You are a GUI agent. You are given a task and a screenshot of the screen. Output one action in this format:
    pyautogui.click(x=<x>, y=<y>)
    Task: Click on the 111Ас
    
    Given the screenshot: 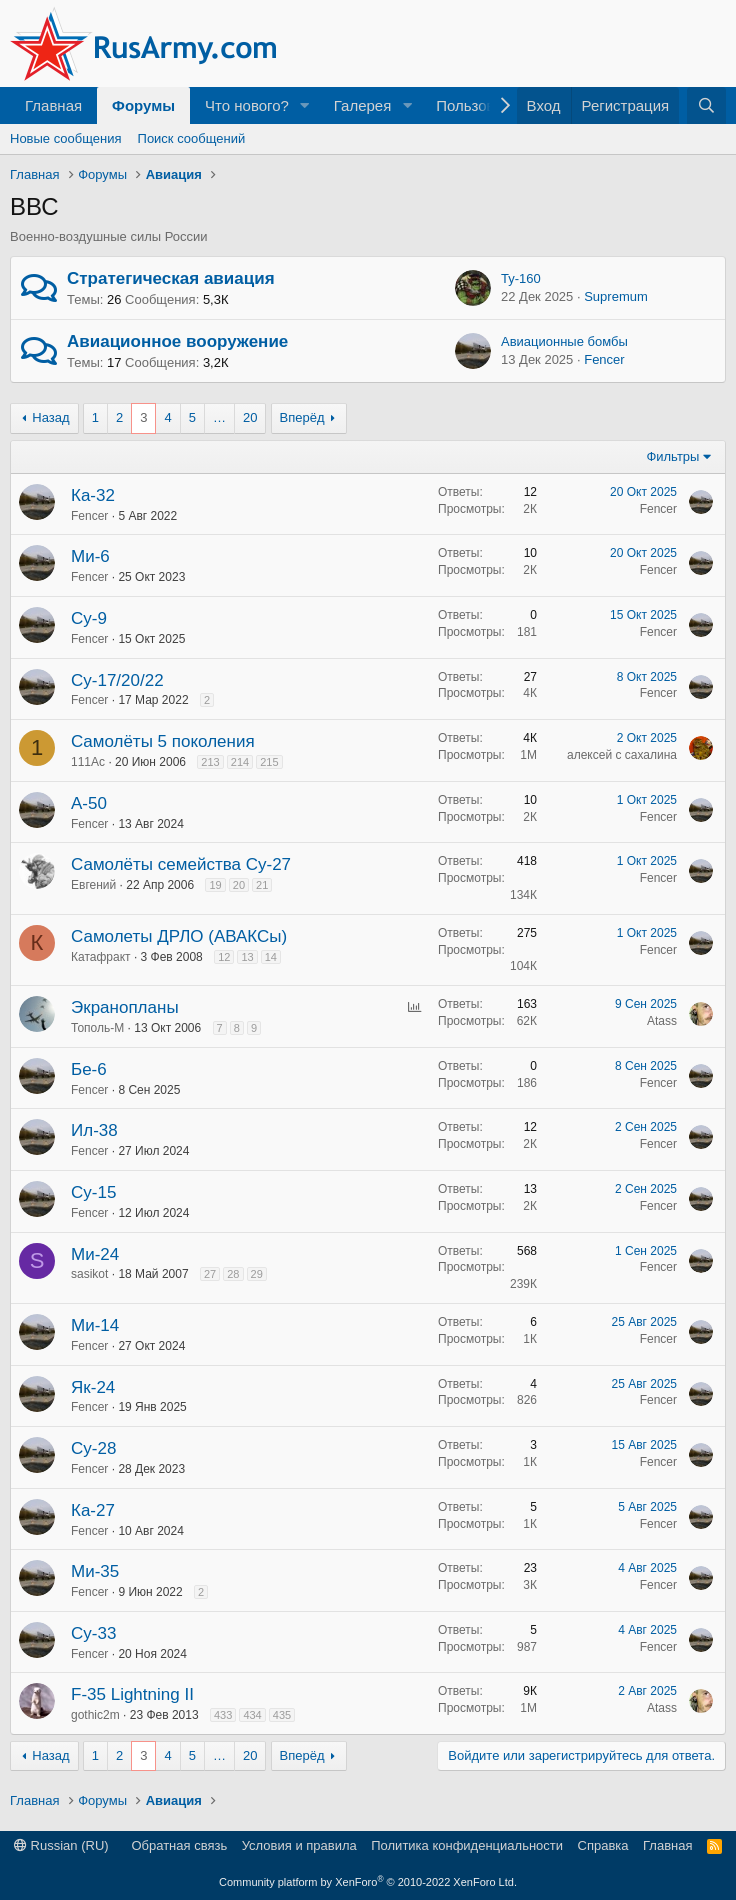 What is the action you would take?
    pyautogui.click(x=88, y=762)
    